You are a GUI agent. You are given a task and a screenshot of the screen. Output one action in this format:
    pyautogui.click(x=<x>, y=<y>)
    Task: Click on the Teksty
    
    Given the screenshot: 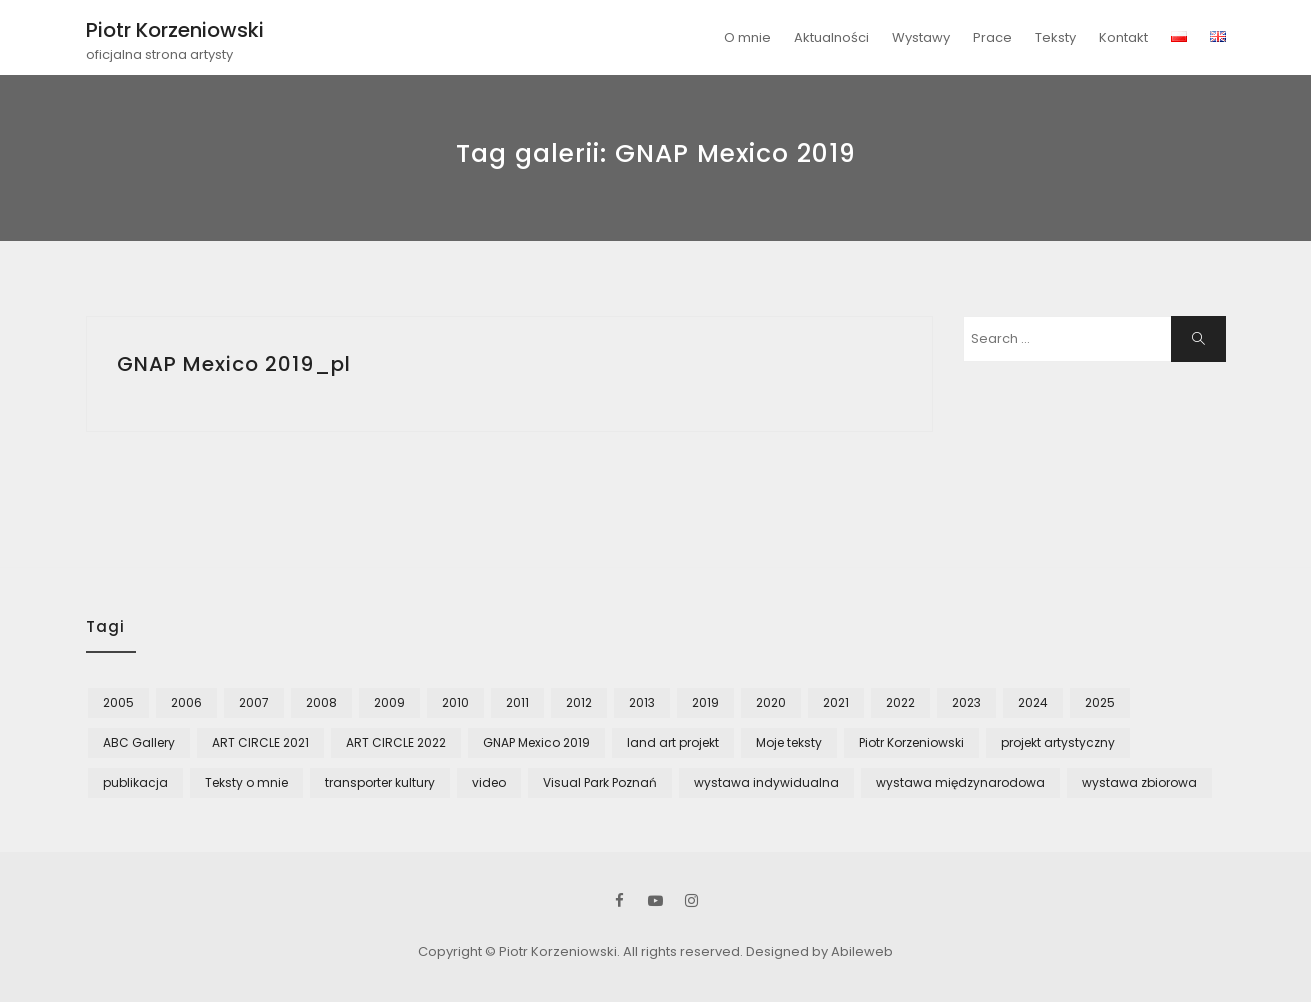 What is the action you would take?
    pyautogui.click(x=1055, y=37)
    